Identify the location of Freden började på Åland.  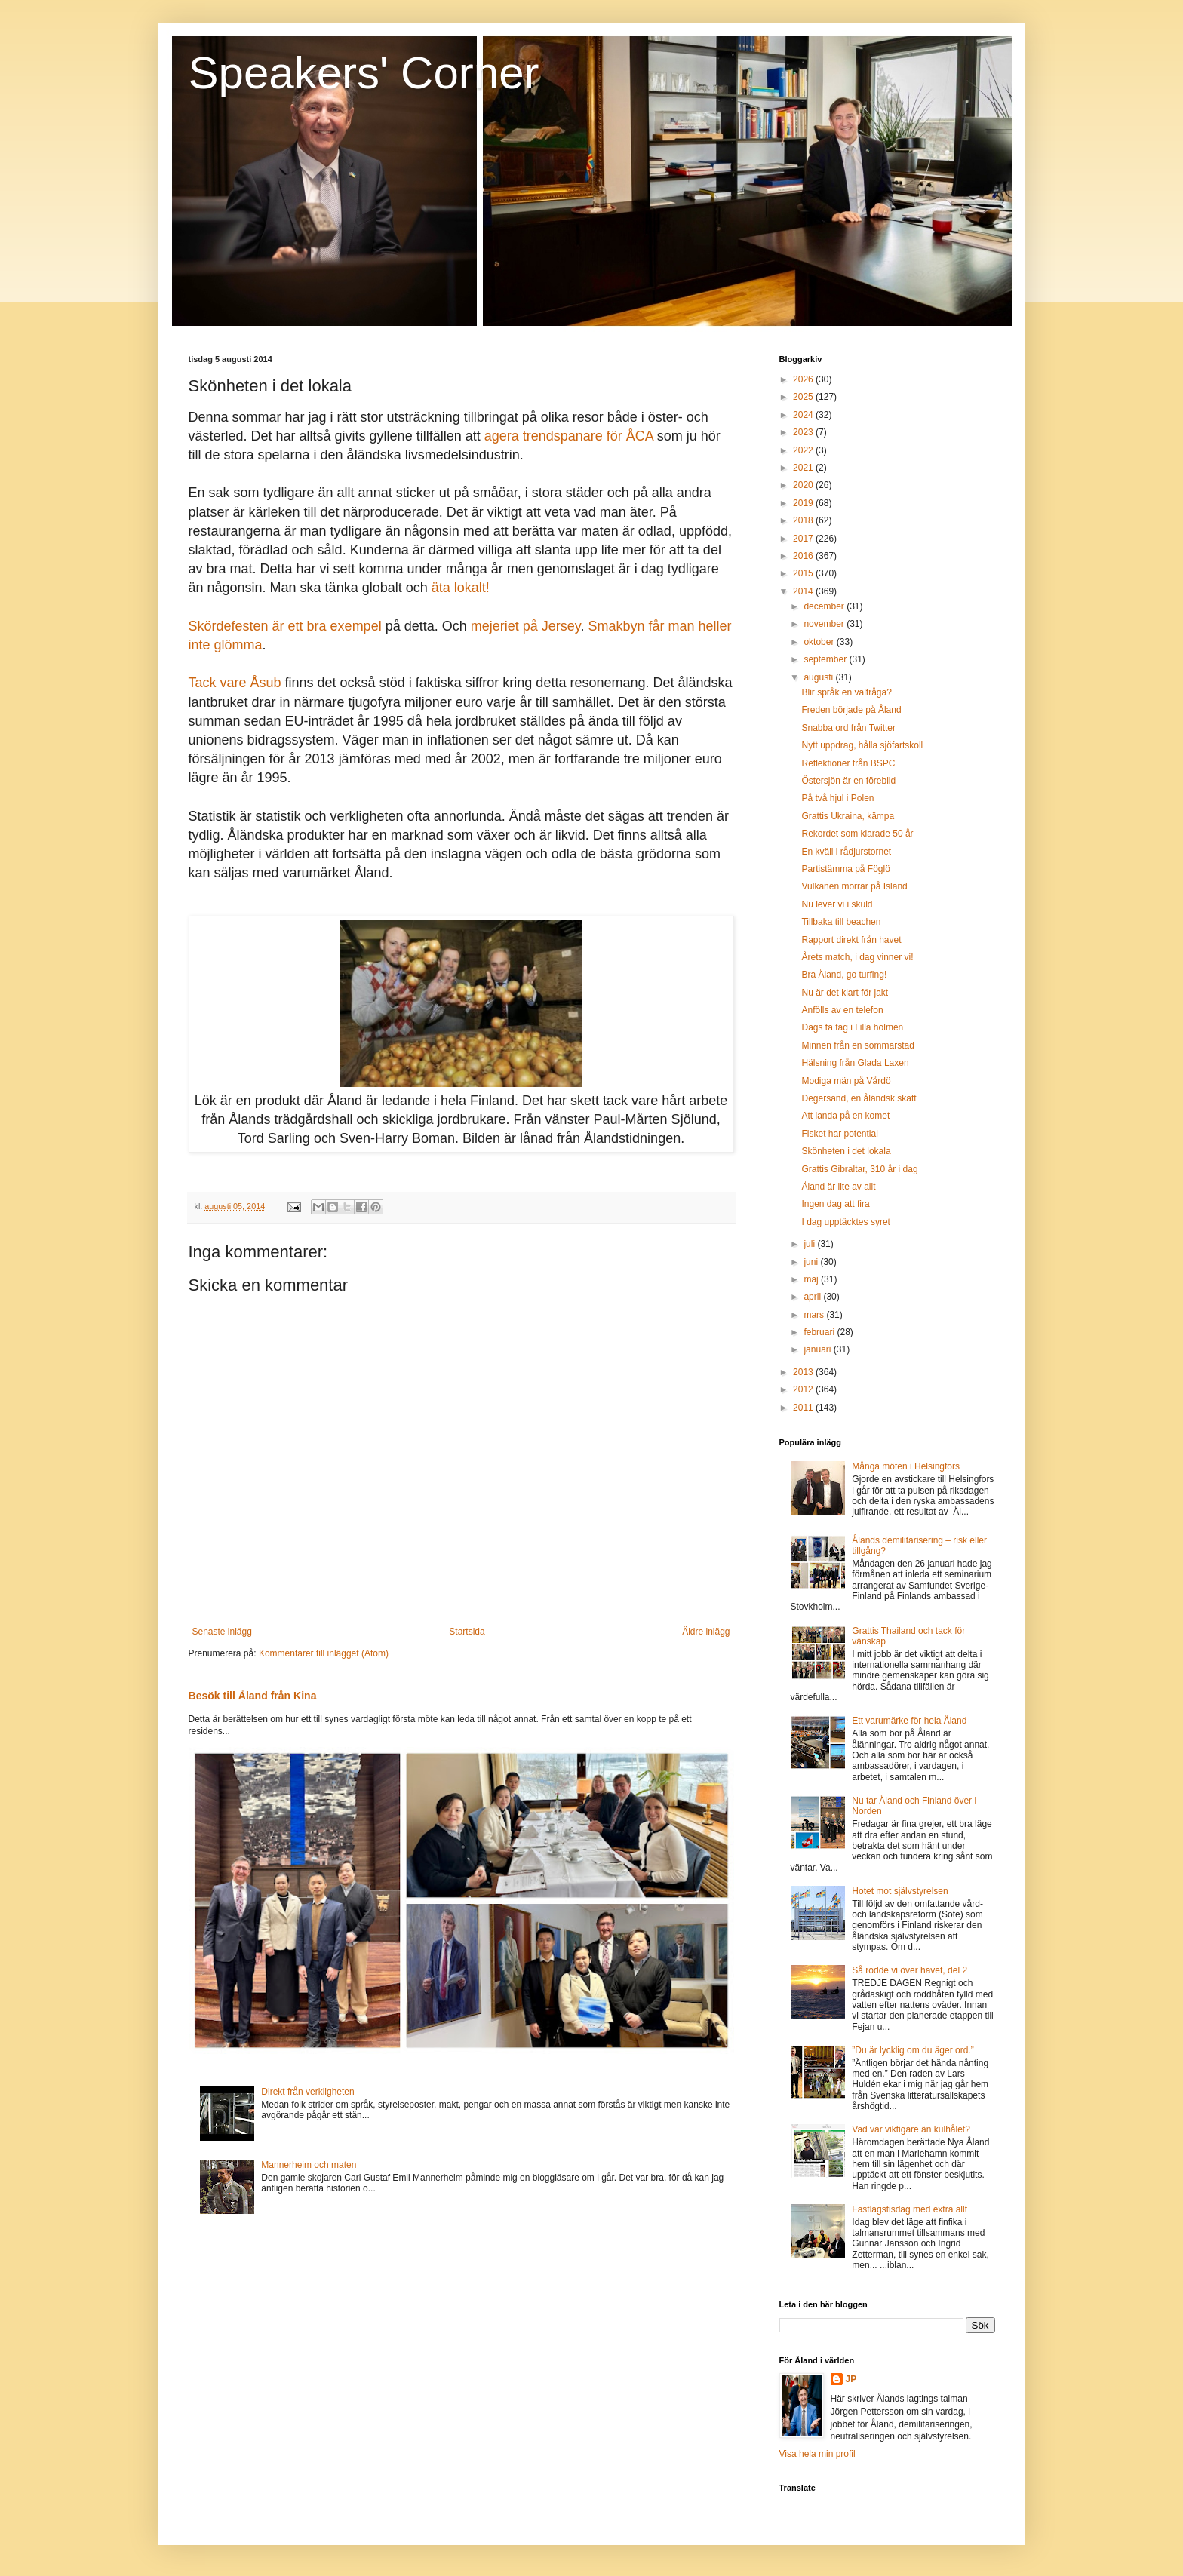
(851, 710).